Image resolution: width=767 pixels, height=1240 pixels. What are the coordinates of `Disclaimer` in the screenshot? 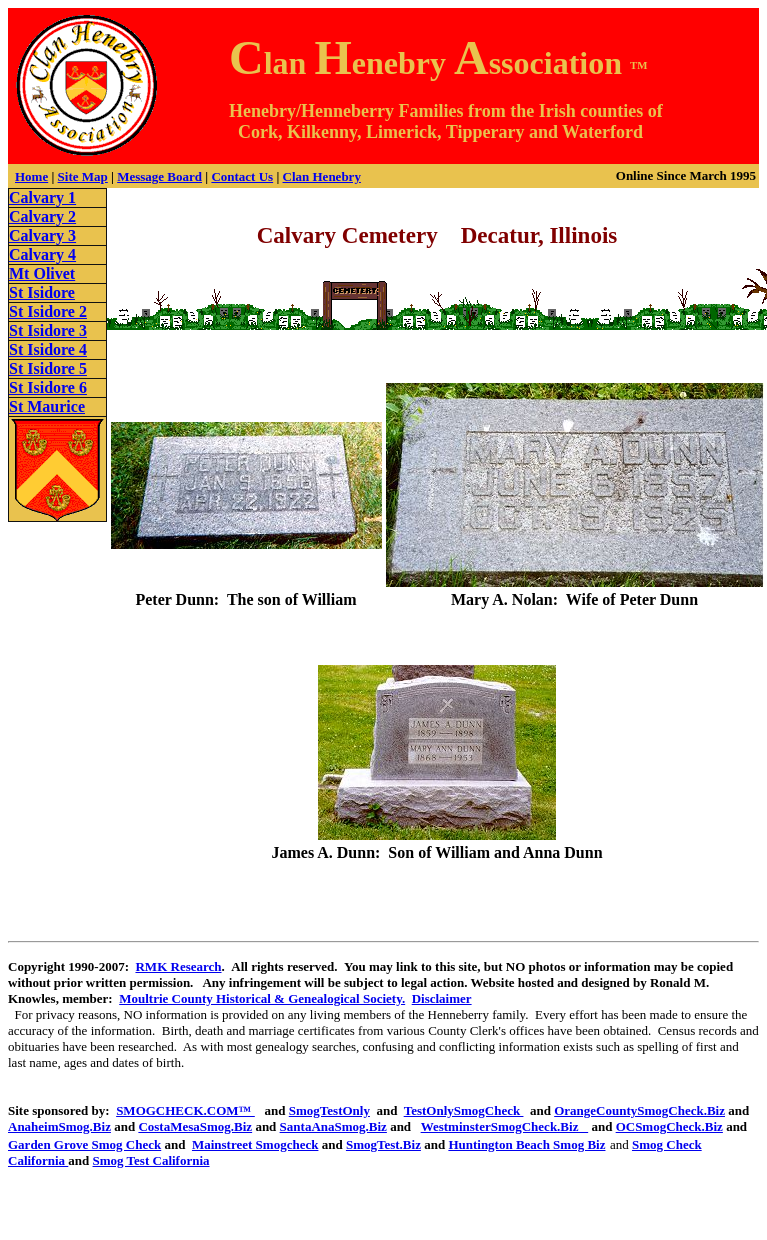 It's located at (442, 998).